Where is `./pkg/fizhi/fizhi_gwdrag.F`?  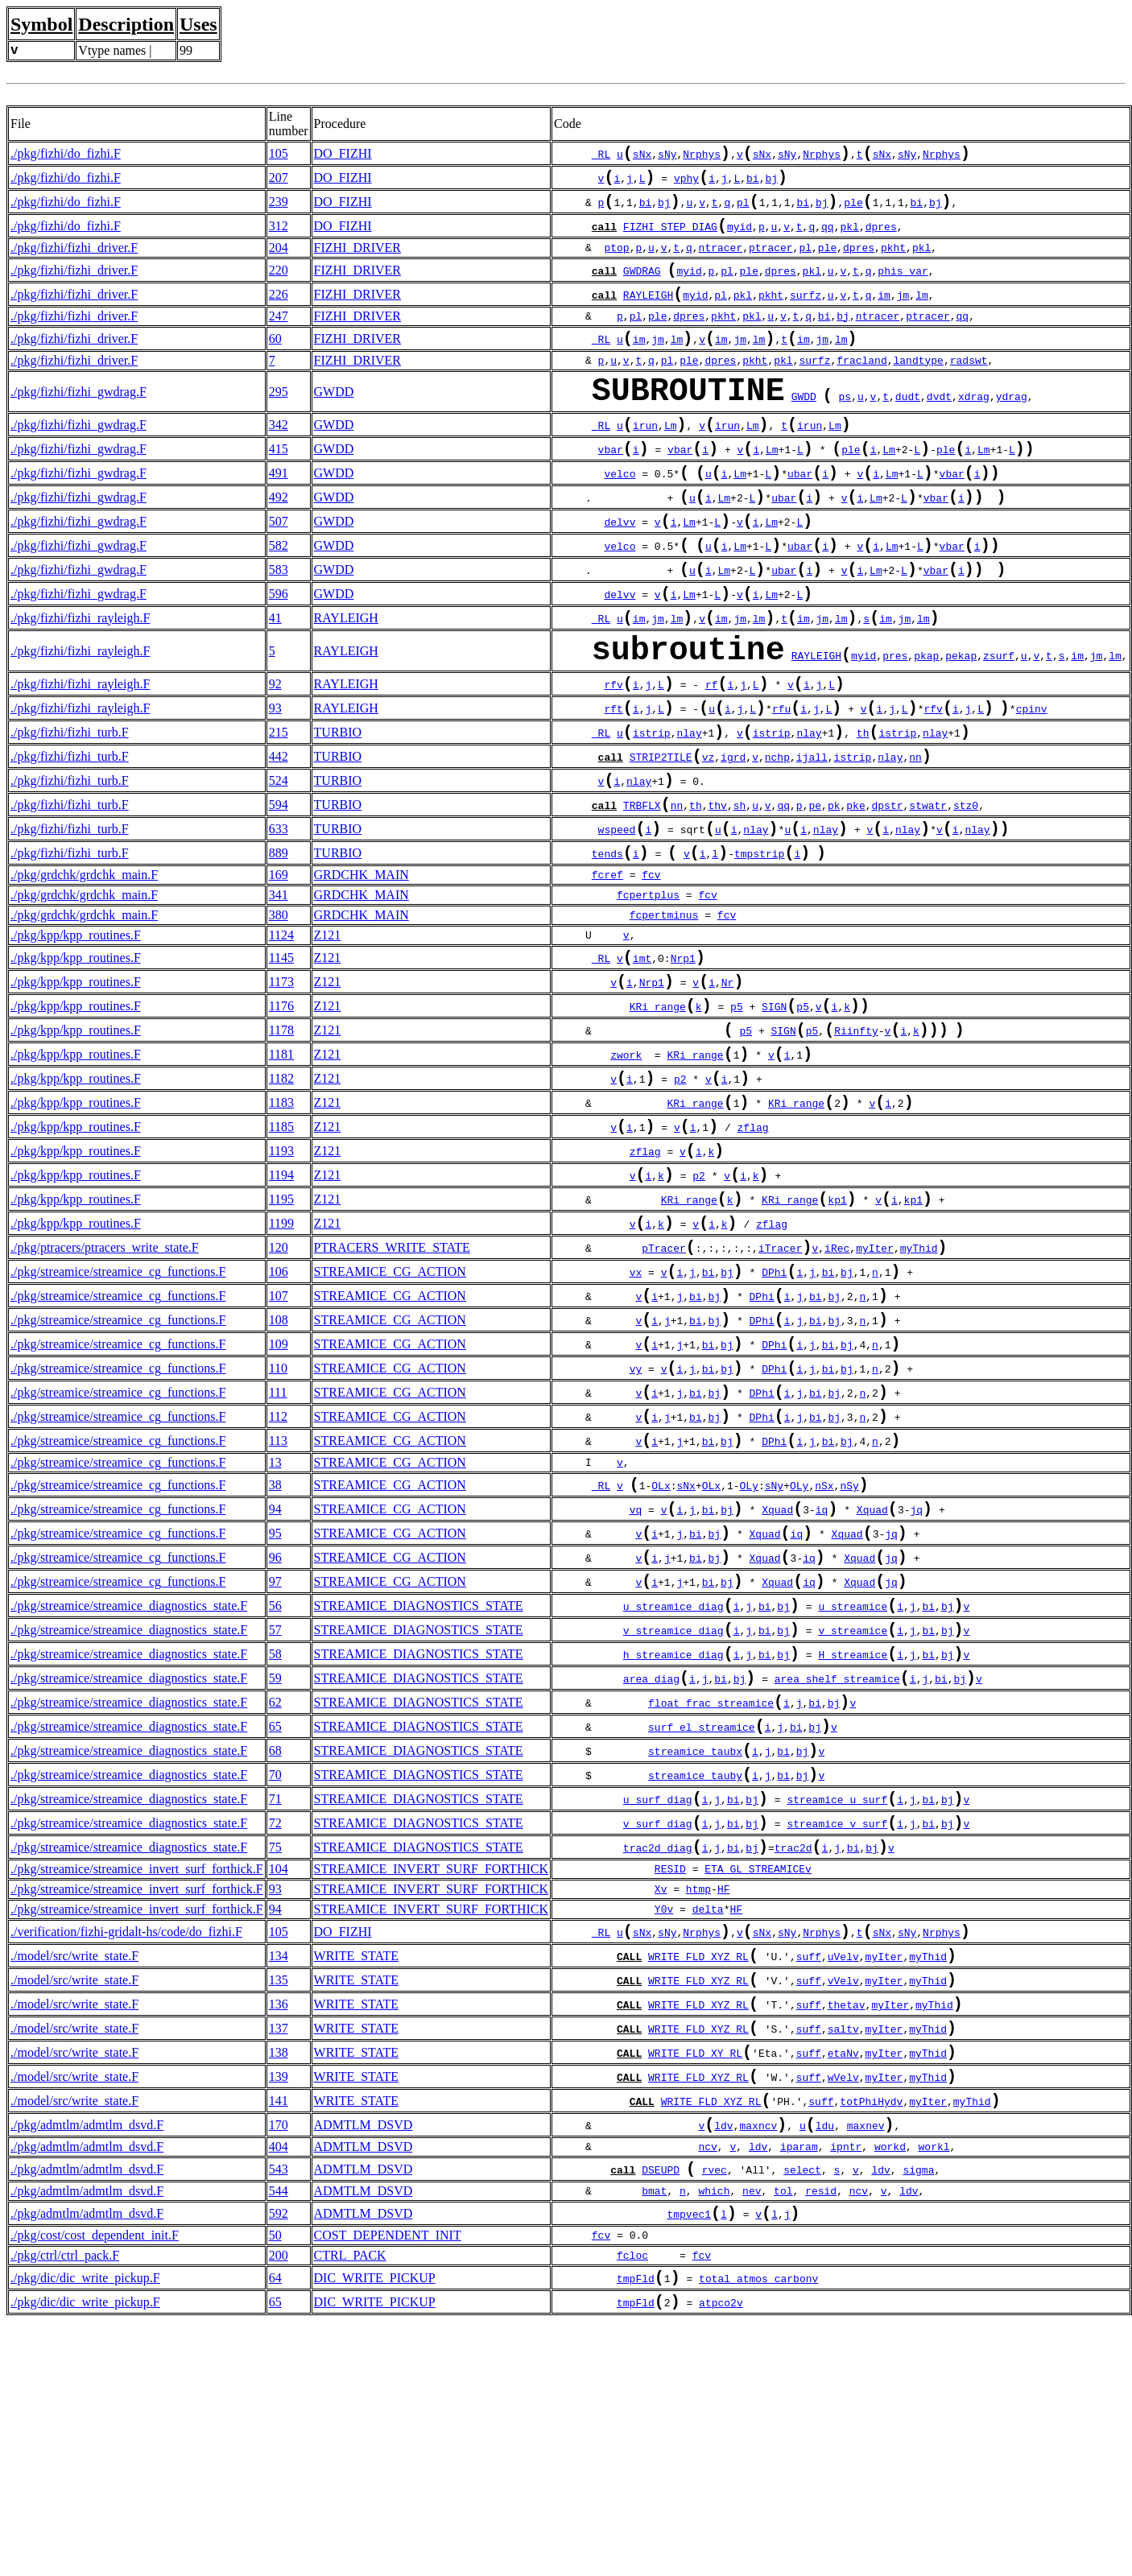
./pkg/fizhi/fizhi_gwdrag.F is located at coordinates (78, 418).